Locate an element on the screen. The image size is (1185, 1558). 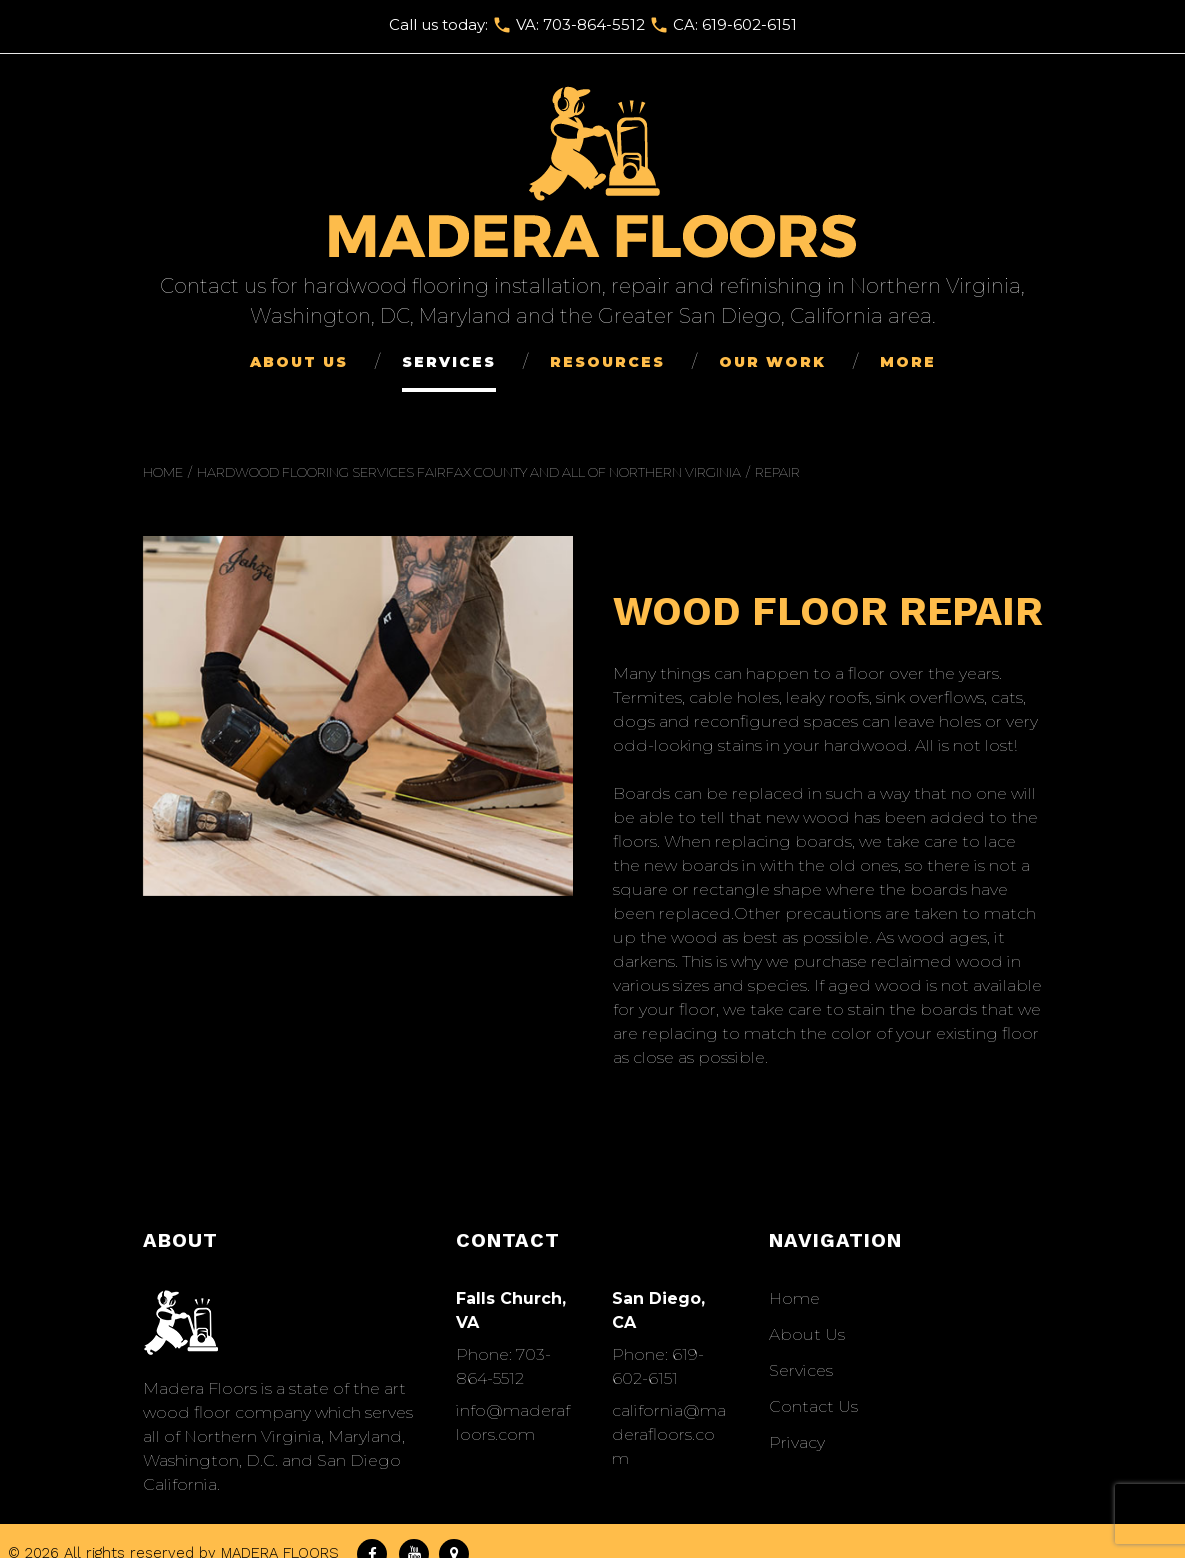
Resources is located at coordinates (607, 362).